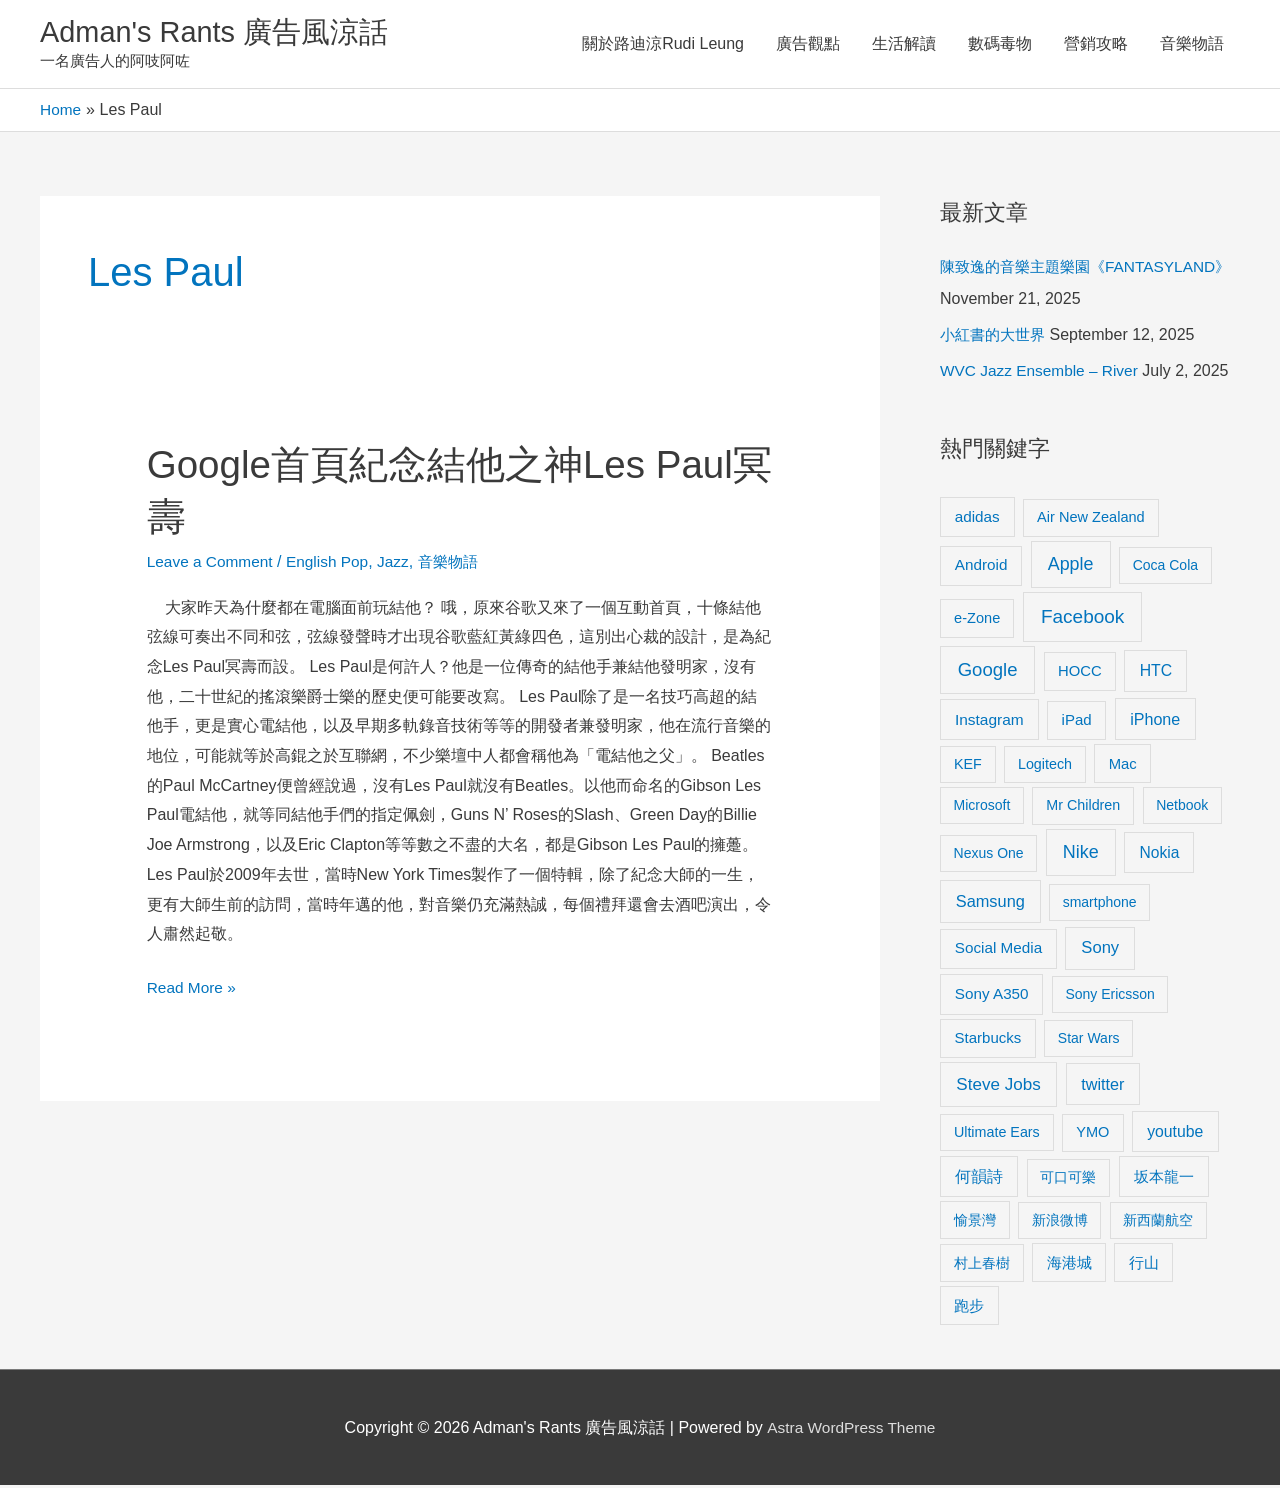  What do you see at coordinates (1182, 808) in the screenshot?
I see `Netbook [Netbook (8 items)]` at bounding box center [1182, 808].